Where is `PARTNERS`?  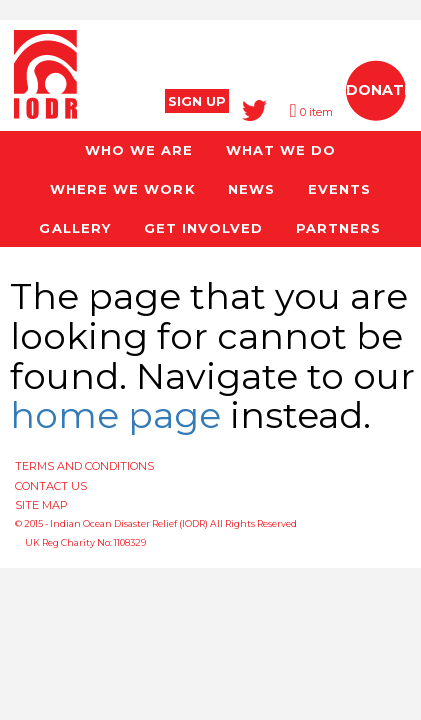
PARTNERS is located at coordinates (338, 228).